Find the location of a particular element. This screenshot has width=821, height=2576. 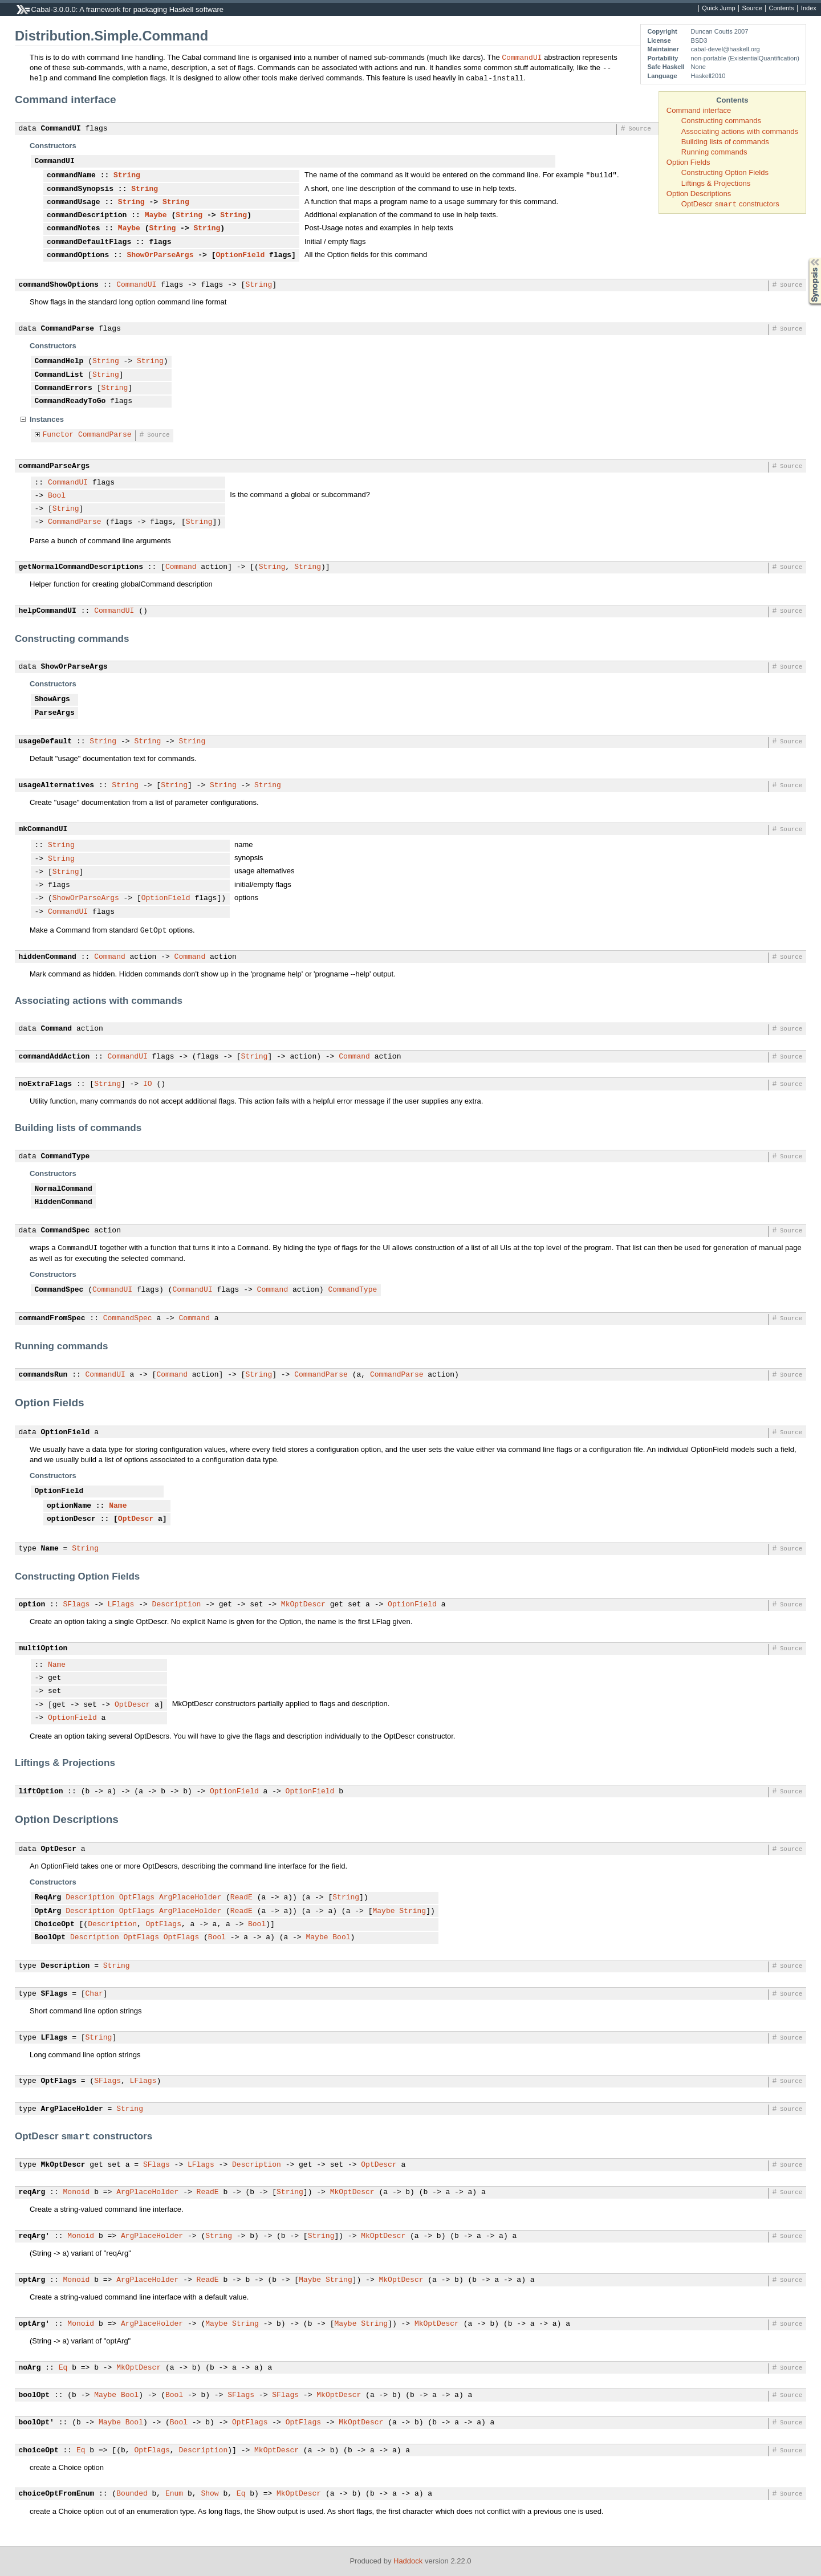

CommandSpec is located at coordinates (65, 1231).